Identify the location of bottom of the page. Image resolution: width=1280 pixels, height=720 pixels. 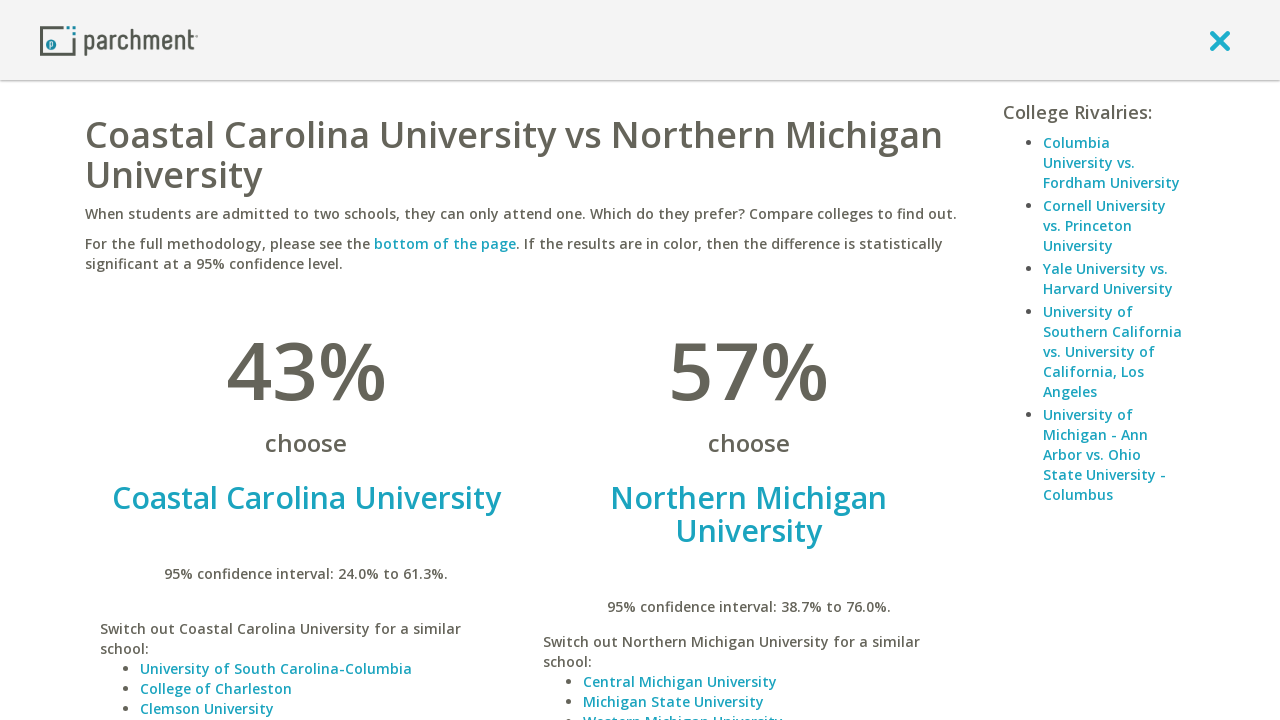
(445, 243).